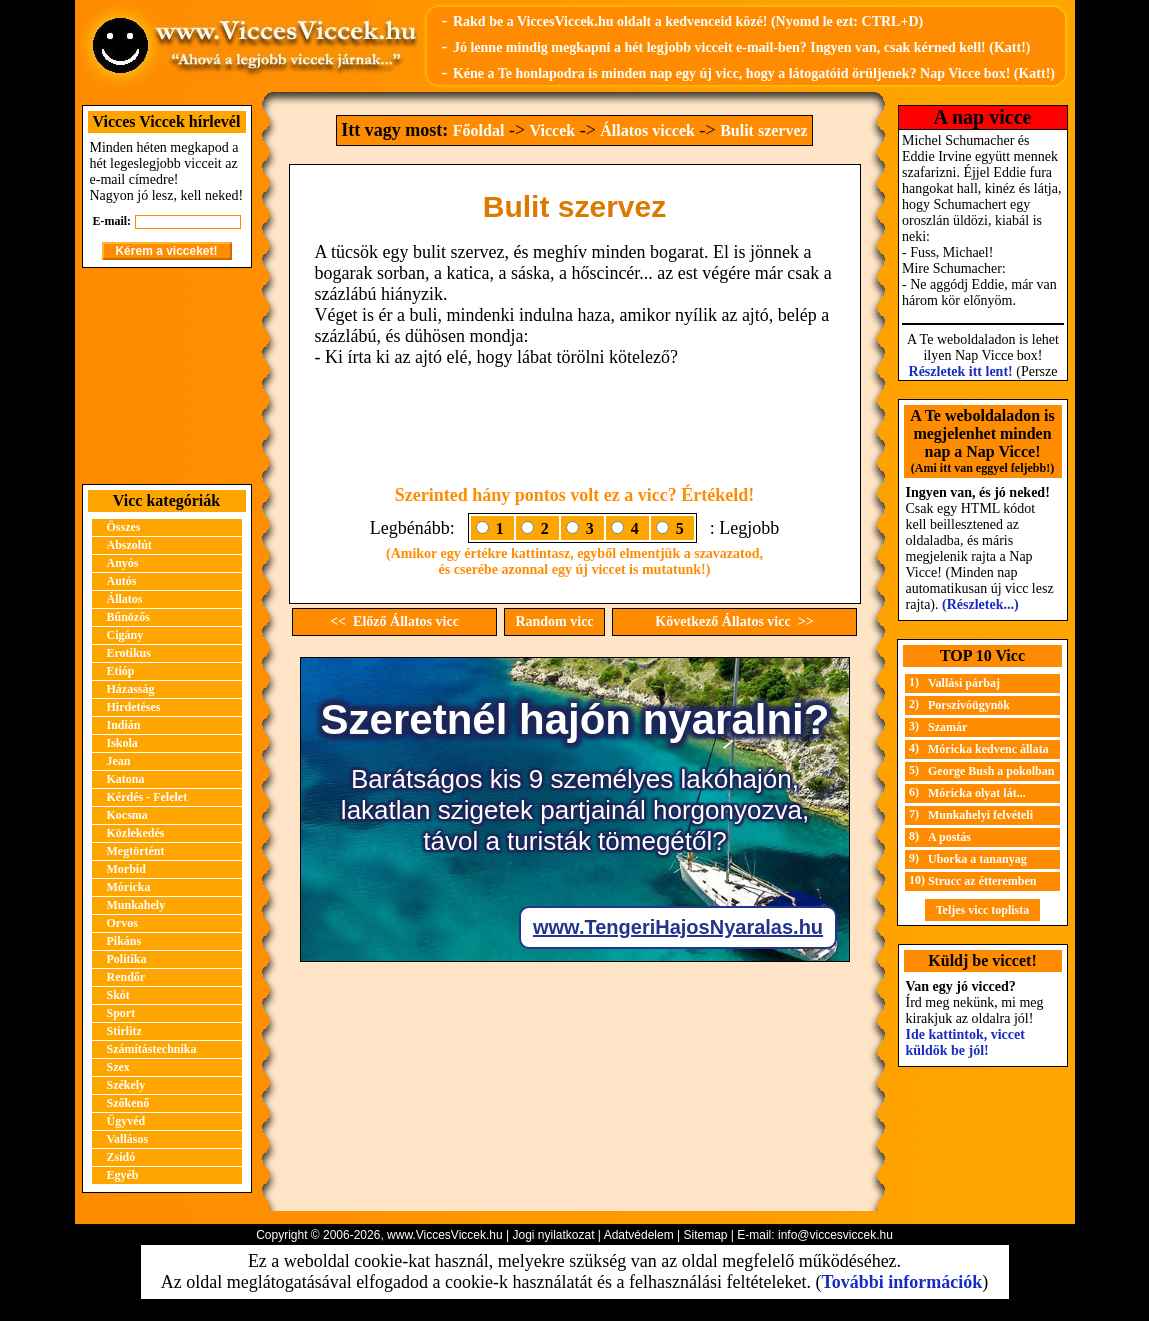  I want to click on Sport, so click(121, 1013).